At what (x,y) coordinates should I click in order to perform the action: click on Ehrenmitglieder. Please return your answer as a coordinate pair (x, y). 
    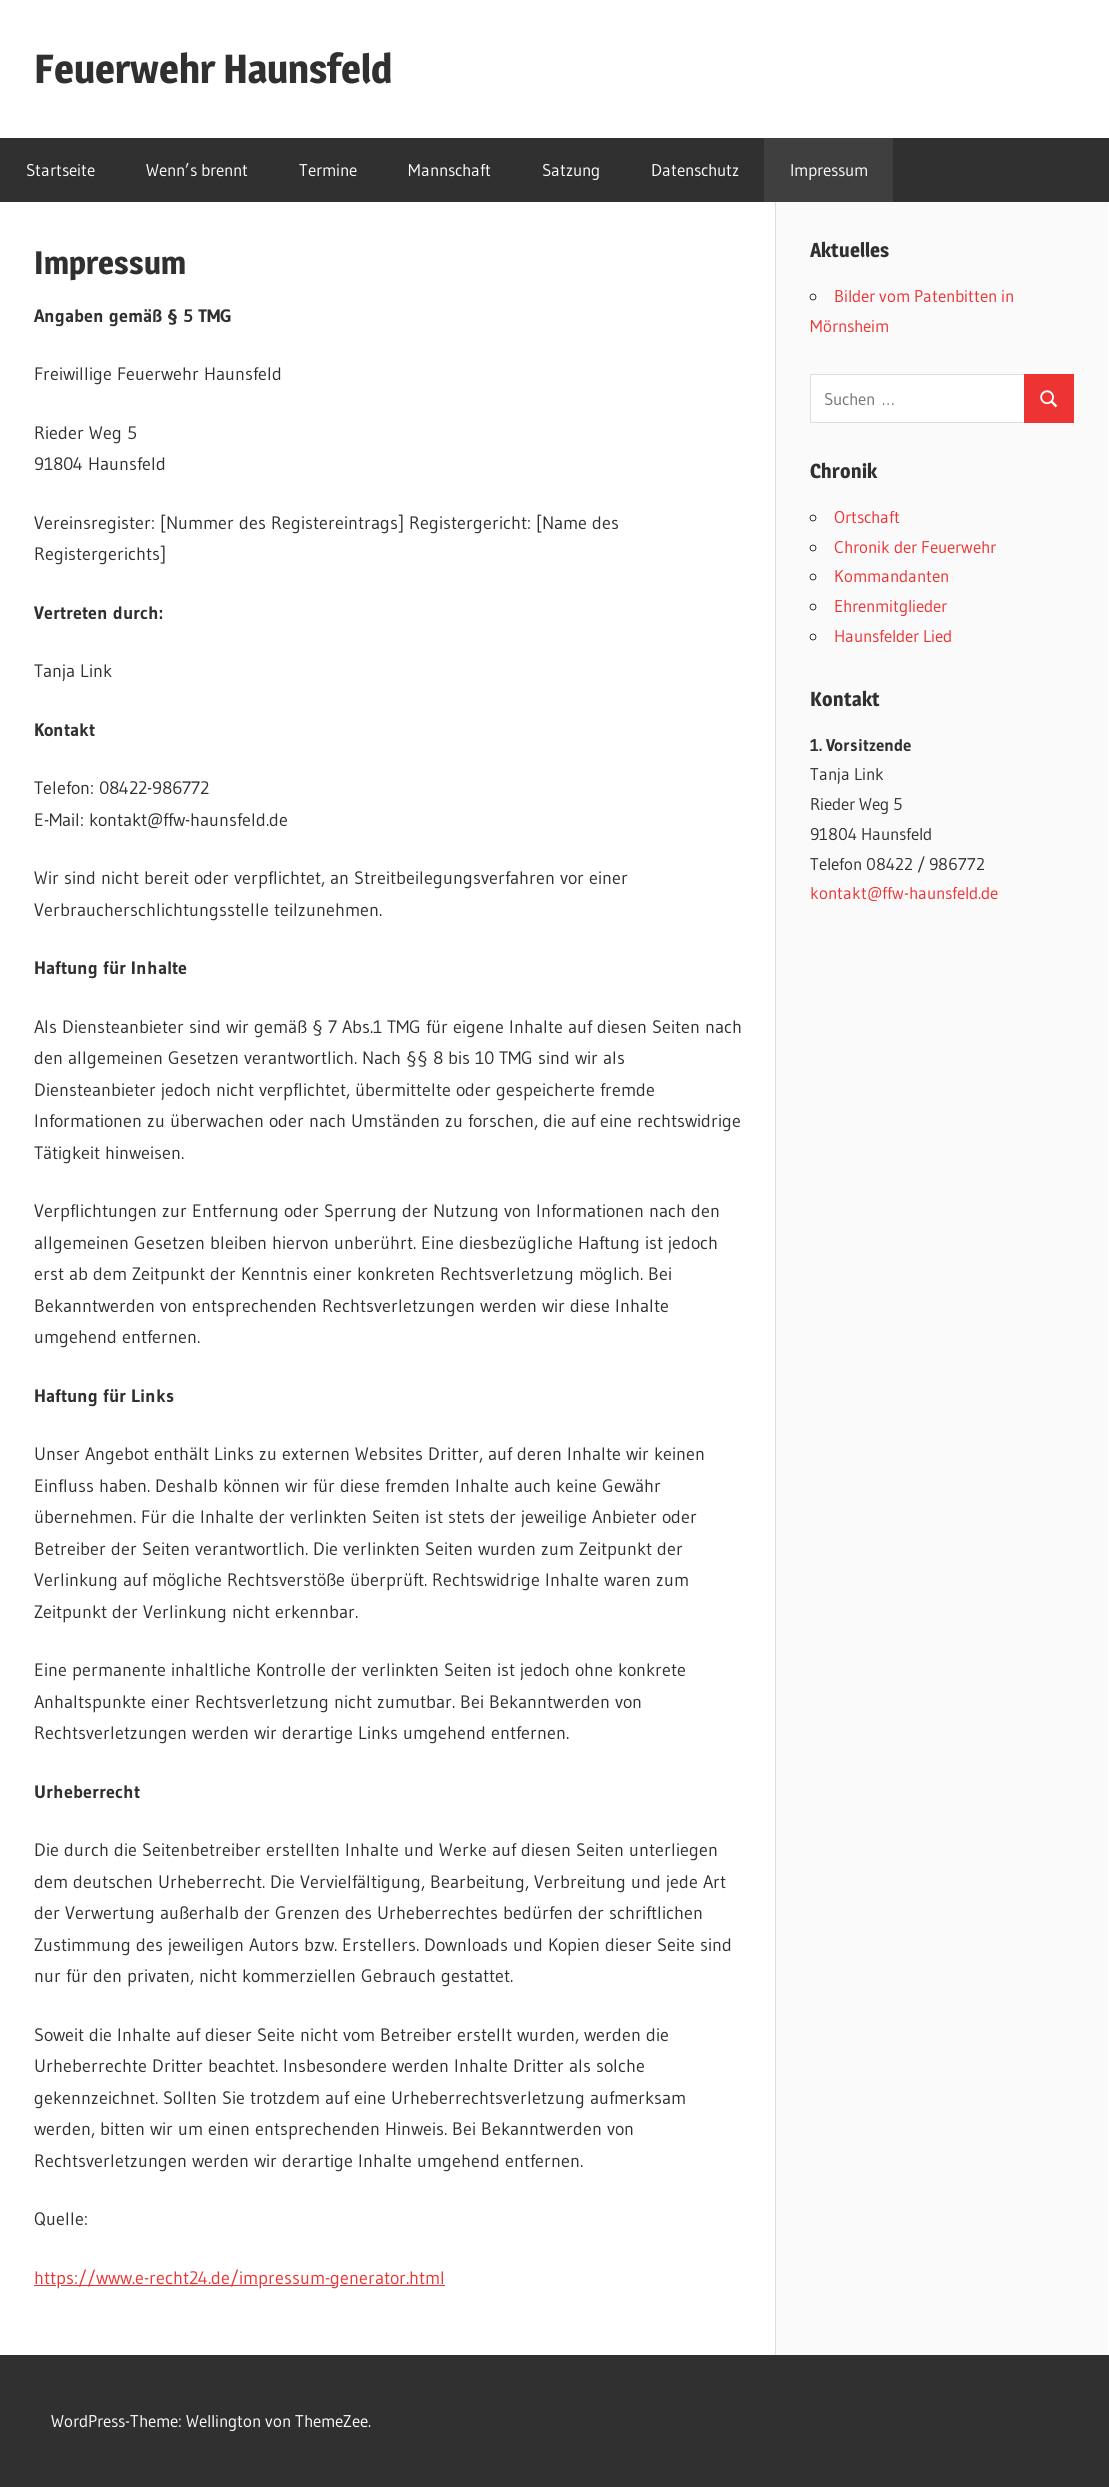
    Looking at the image, I should click on (890, 605).